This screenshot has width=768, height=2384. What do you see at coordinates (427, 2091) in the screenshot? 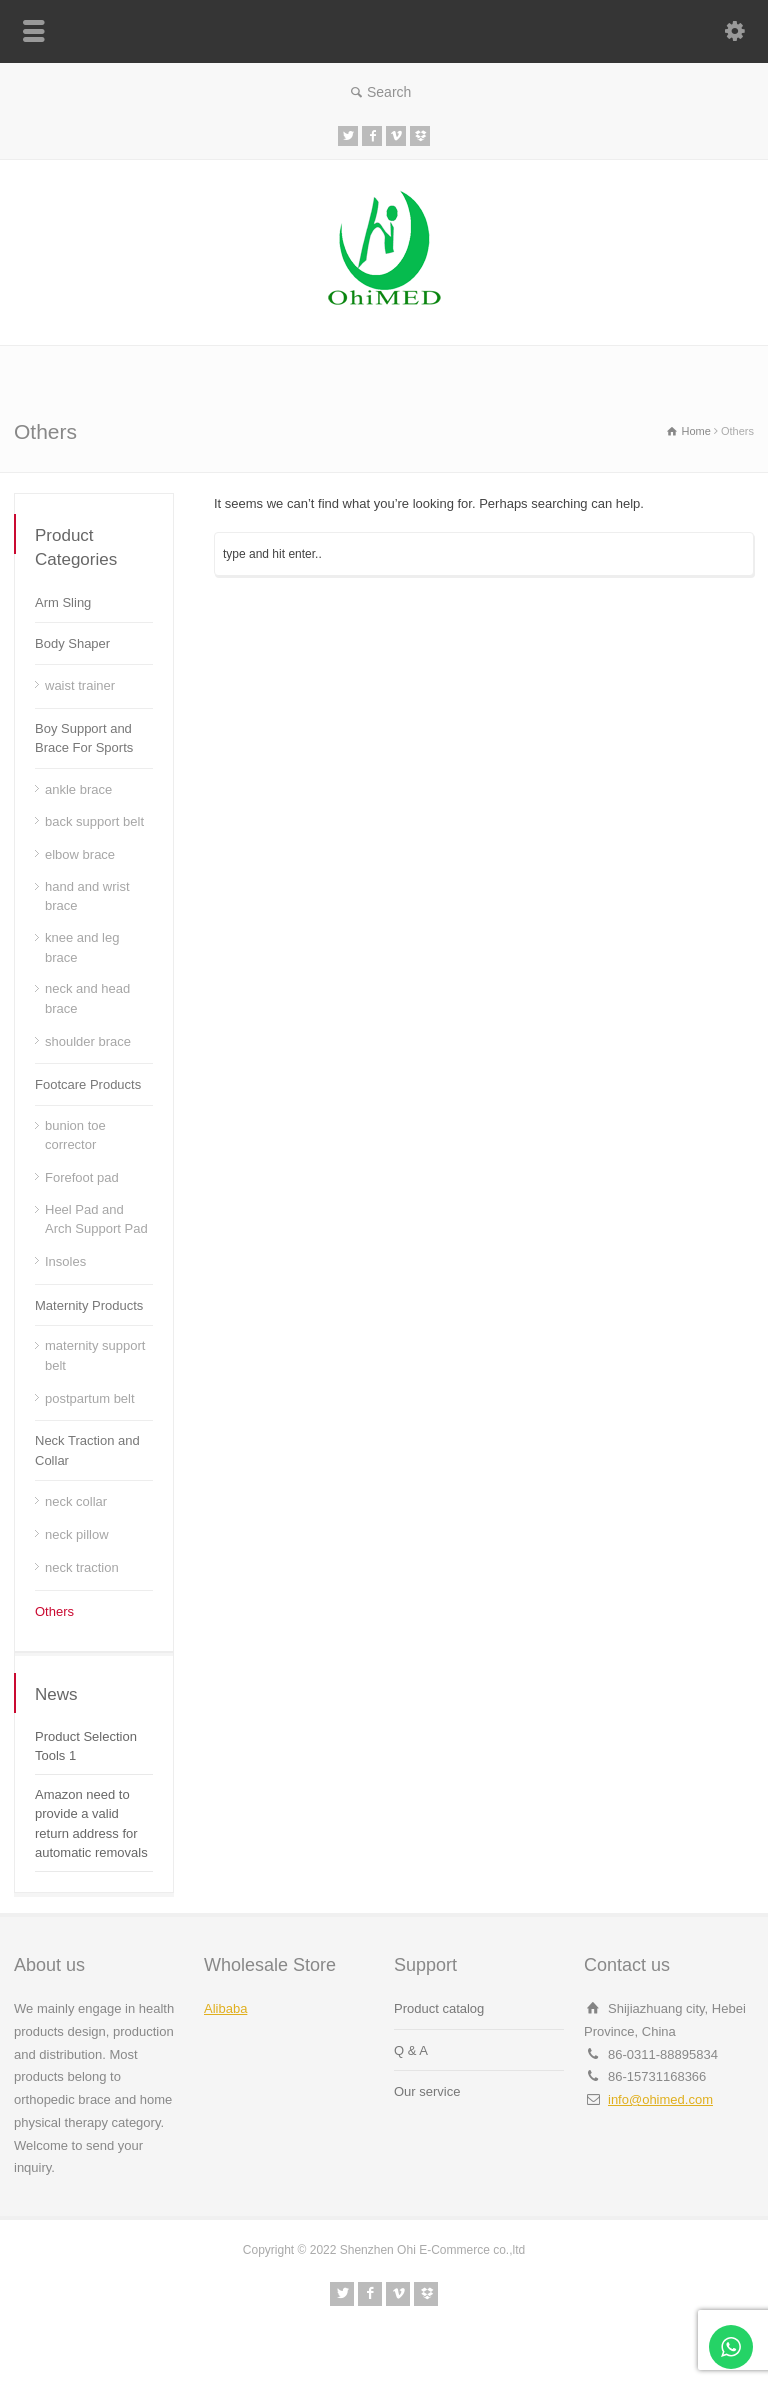
I see `Our service` at bounding box center [427, 2091].